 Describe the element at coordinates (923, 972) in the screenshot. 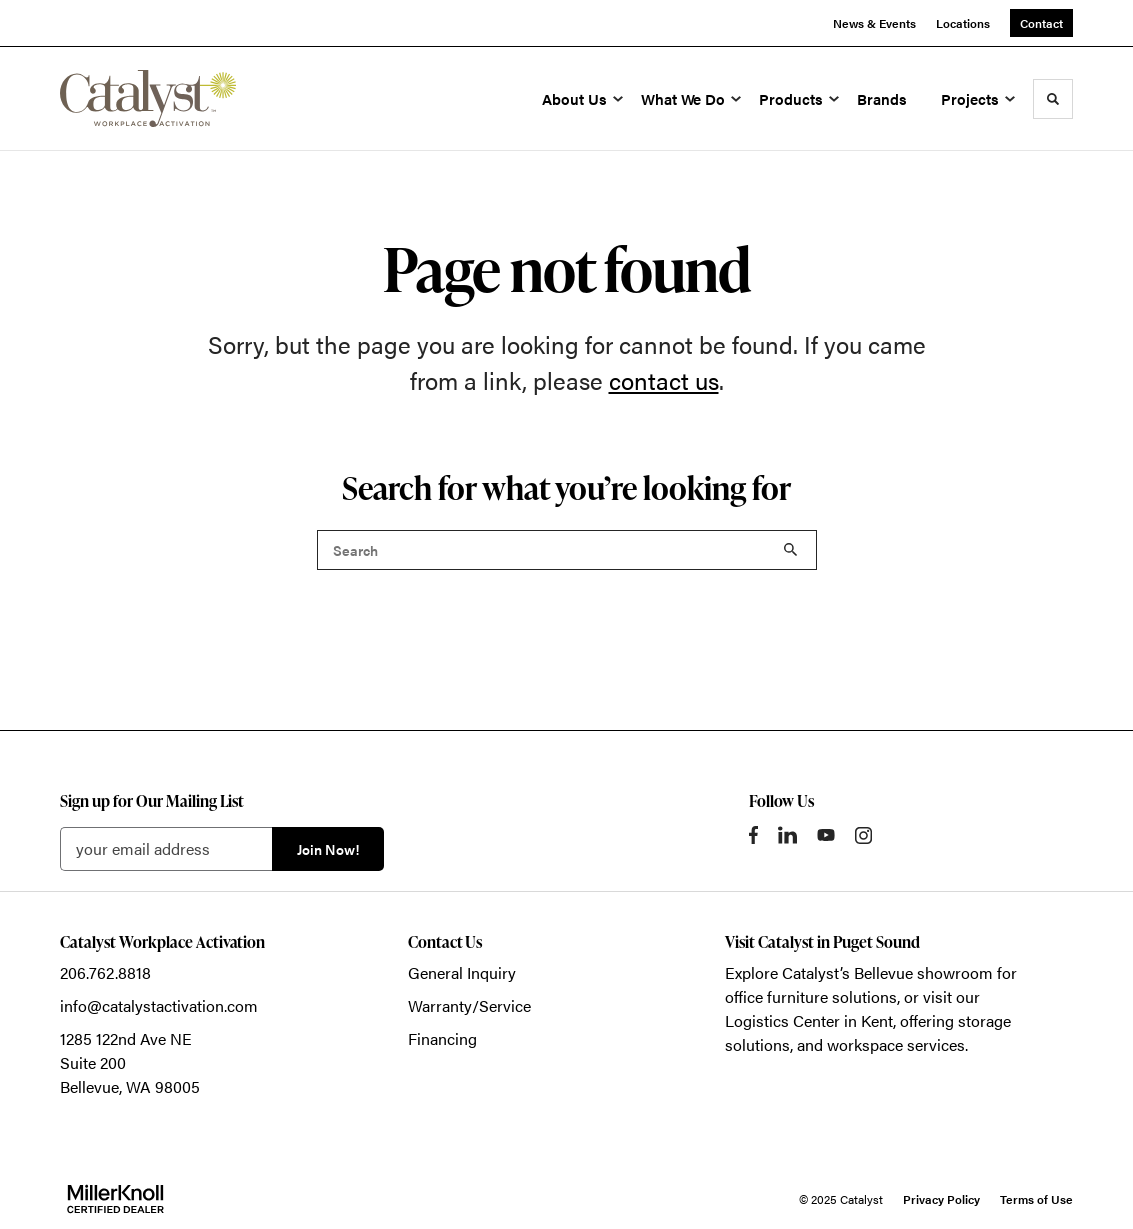

I see `Bellevue showroom` at that location.